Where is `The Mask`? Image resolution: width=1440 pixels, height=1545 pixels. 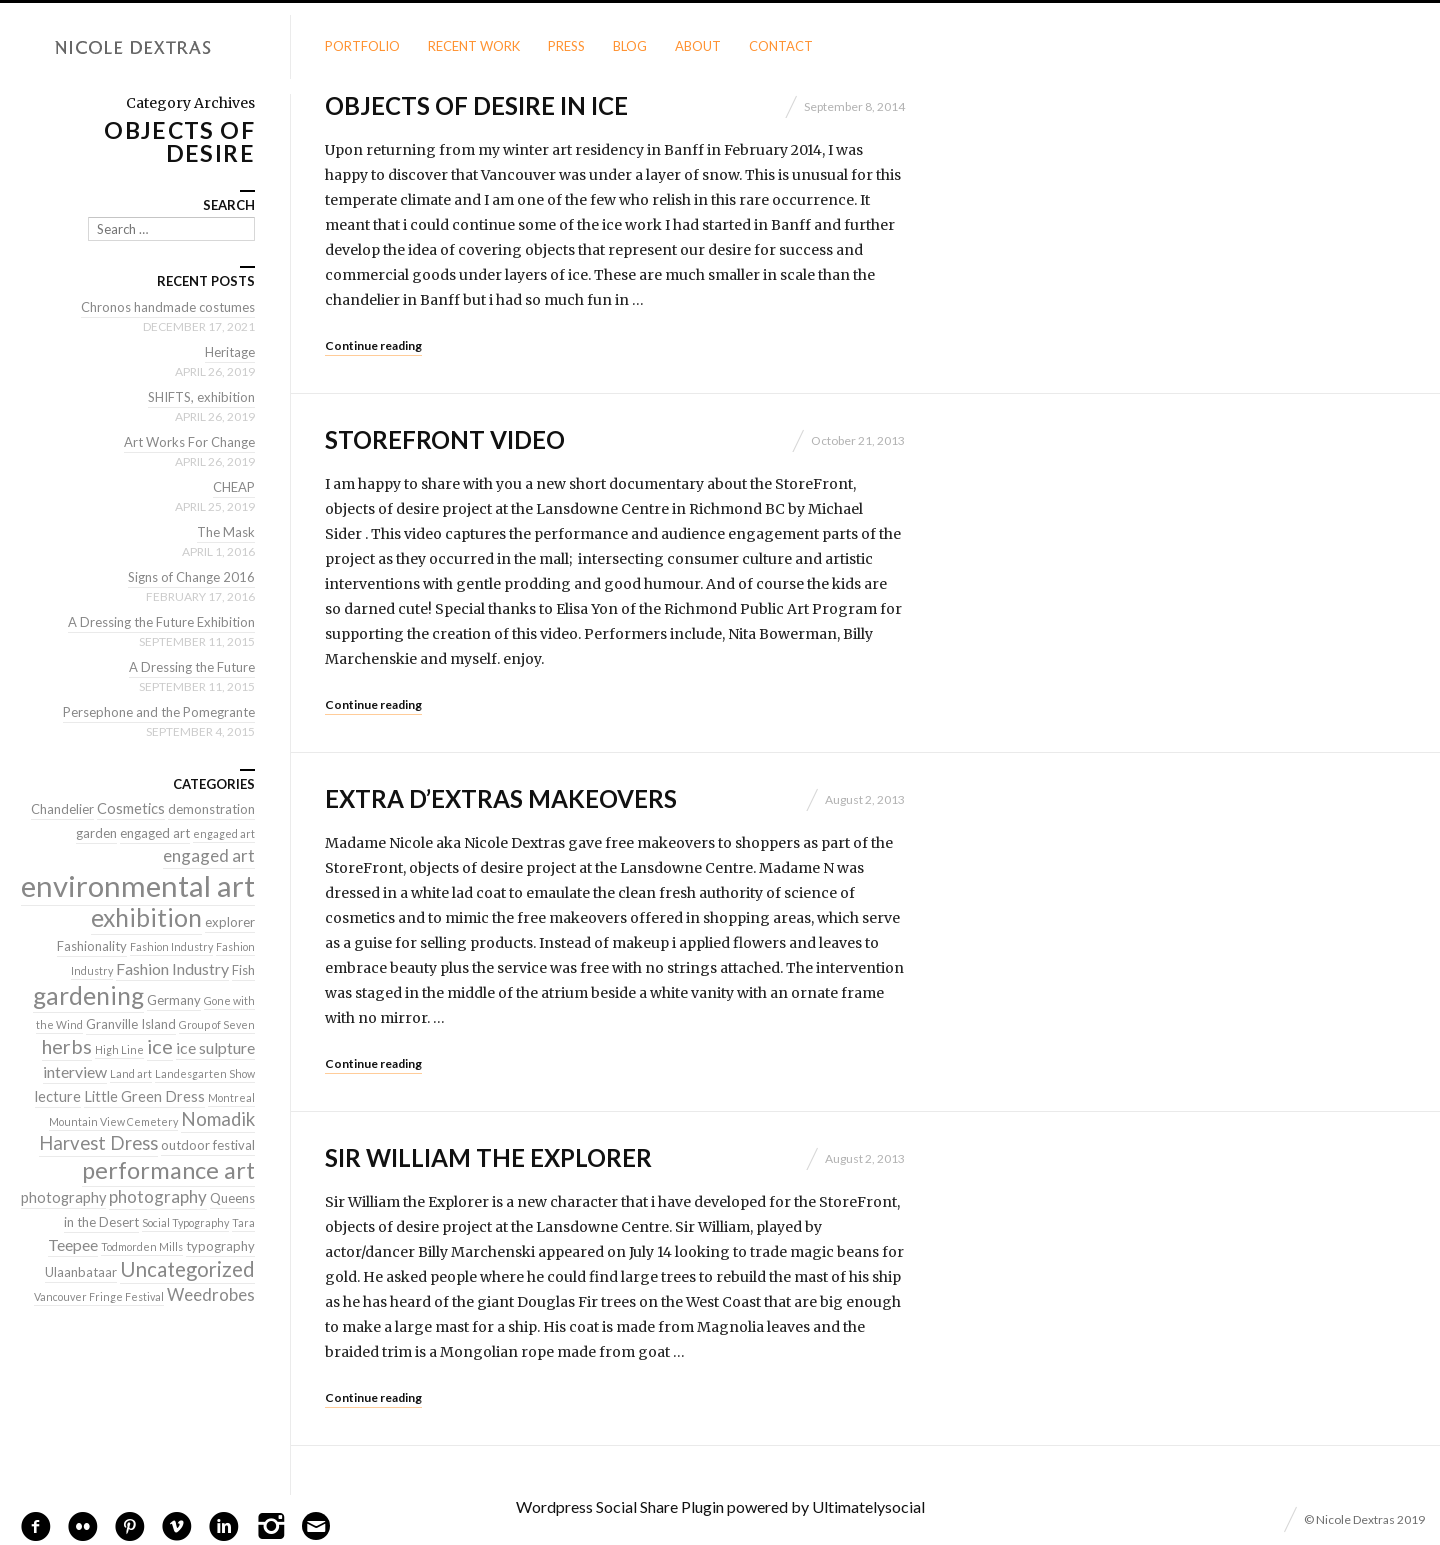
The Mask is located at coordinates (226, 532).